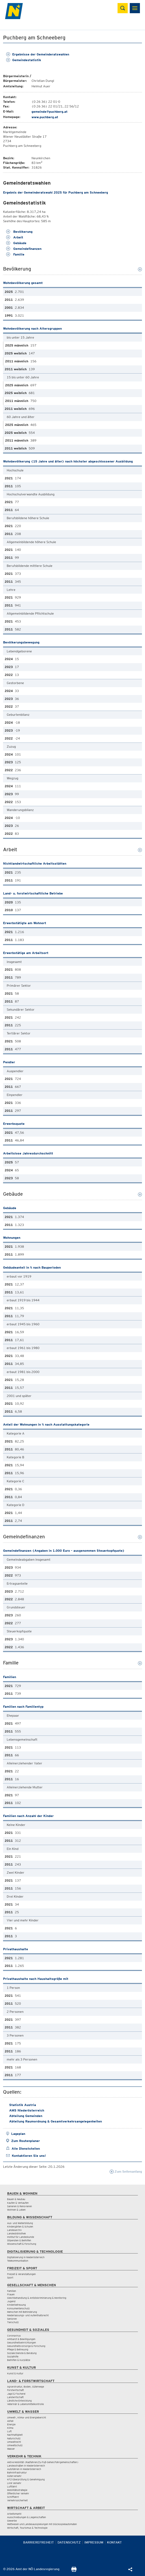 Image resolution: width=145 pixels, height=2576 pixels. What do you see at coordinates (25, 2116) in the screenshot?
I see `Abteilung Gemeinden` at bounding box center [25, 2116].